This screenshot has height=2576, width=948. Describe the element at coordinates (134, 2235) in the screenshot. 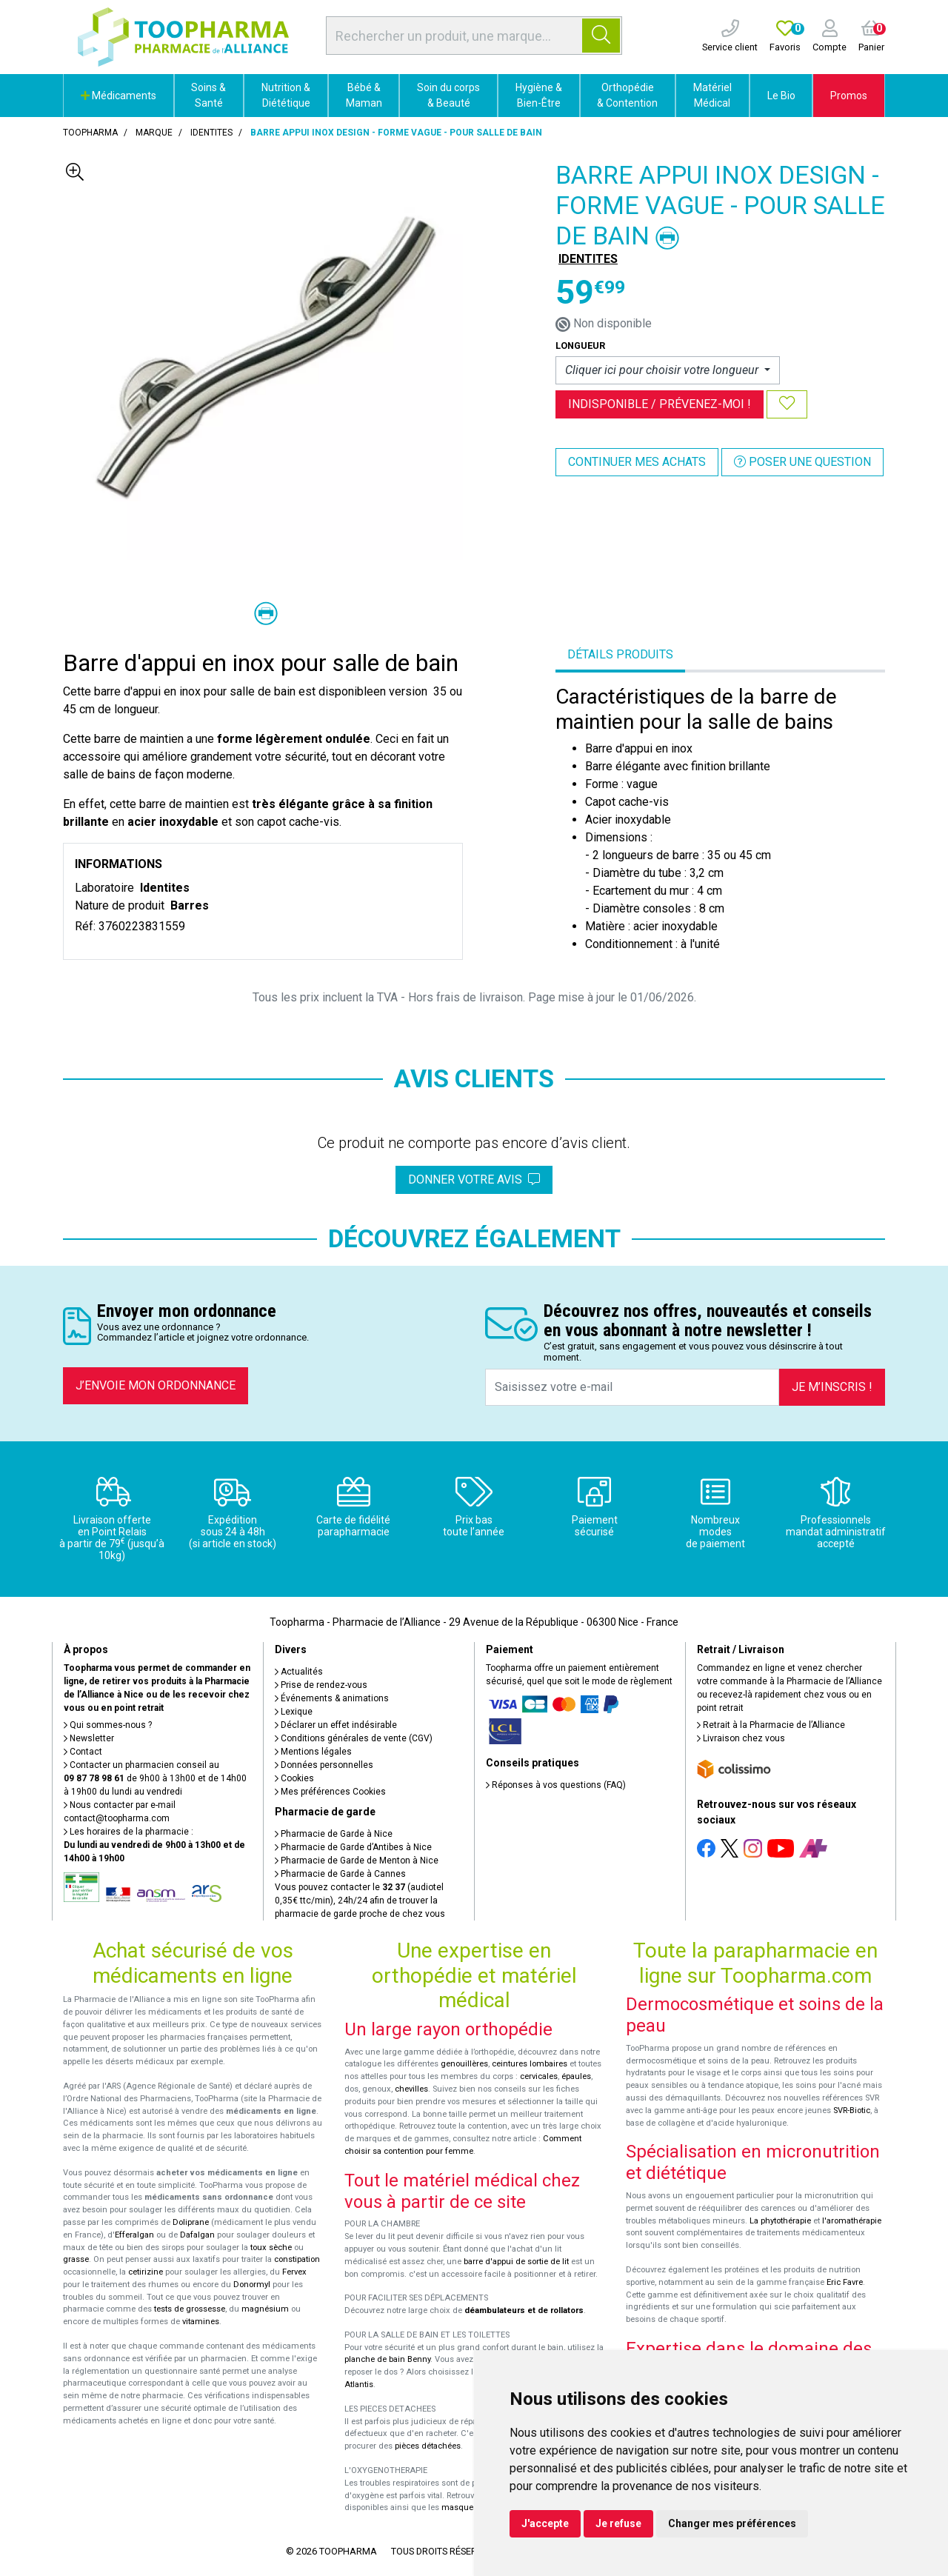

I see `Efferalgan` at that location.